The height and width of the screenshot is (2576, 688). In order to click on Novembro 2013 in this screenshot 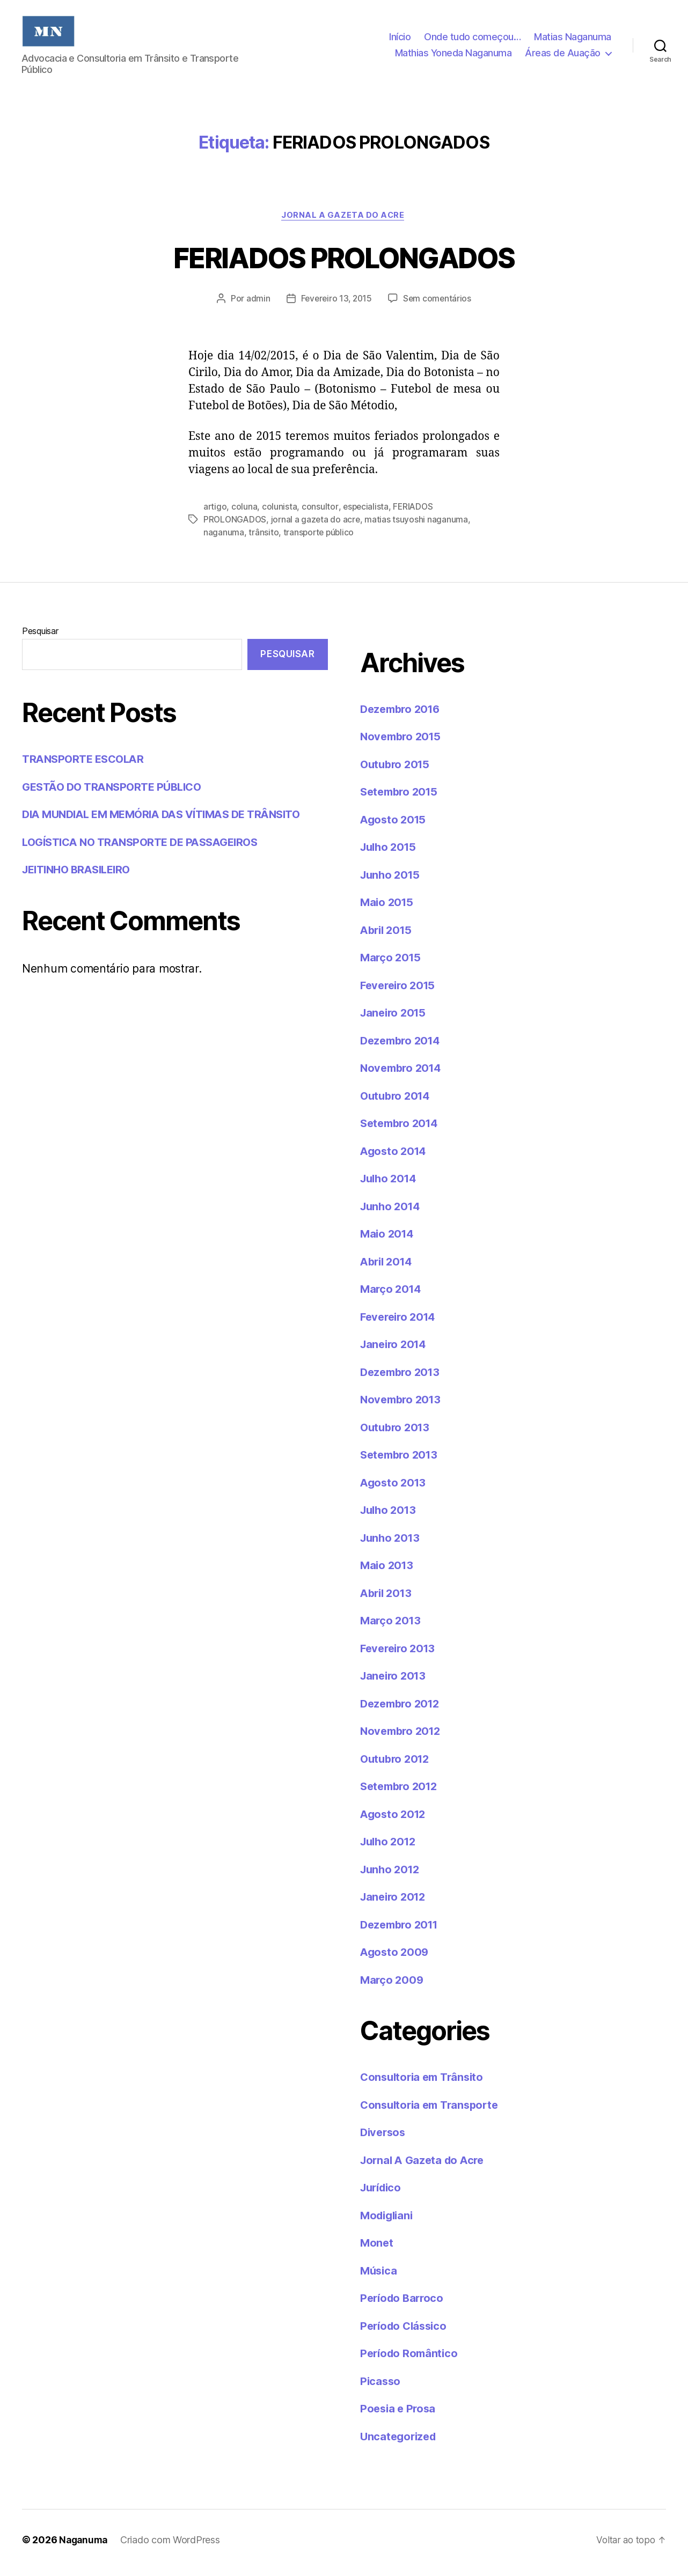, I will do `click(402, 1405)`.